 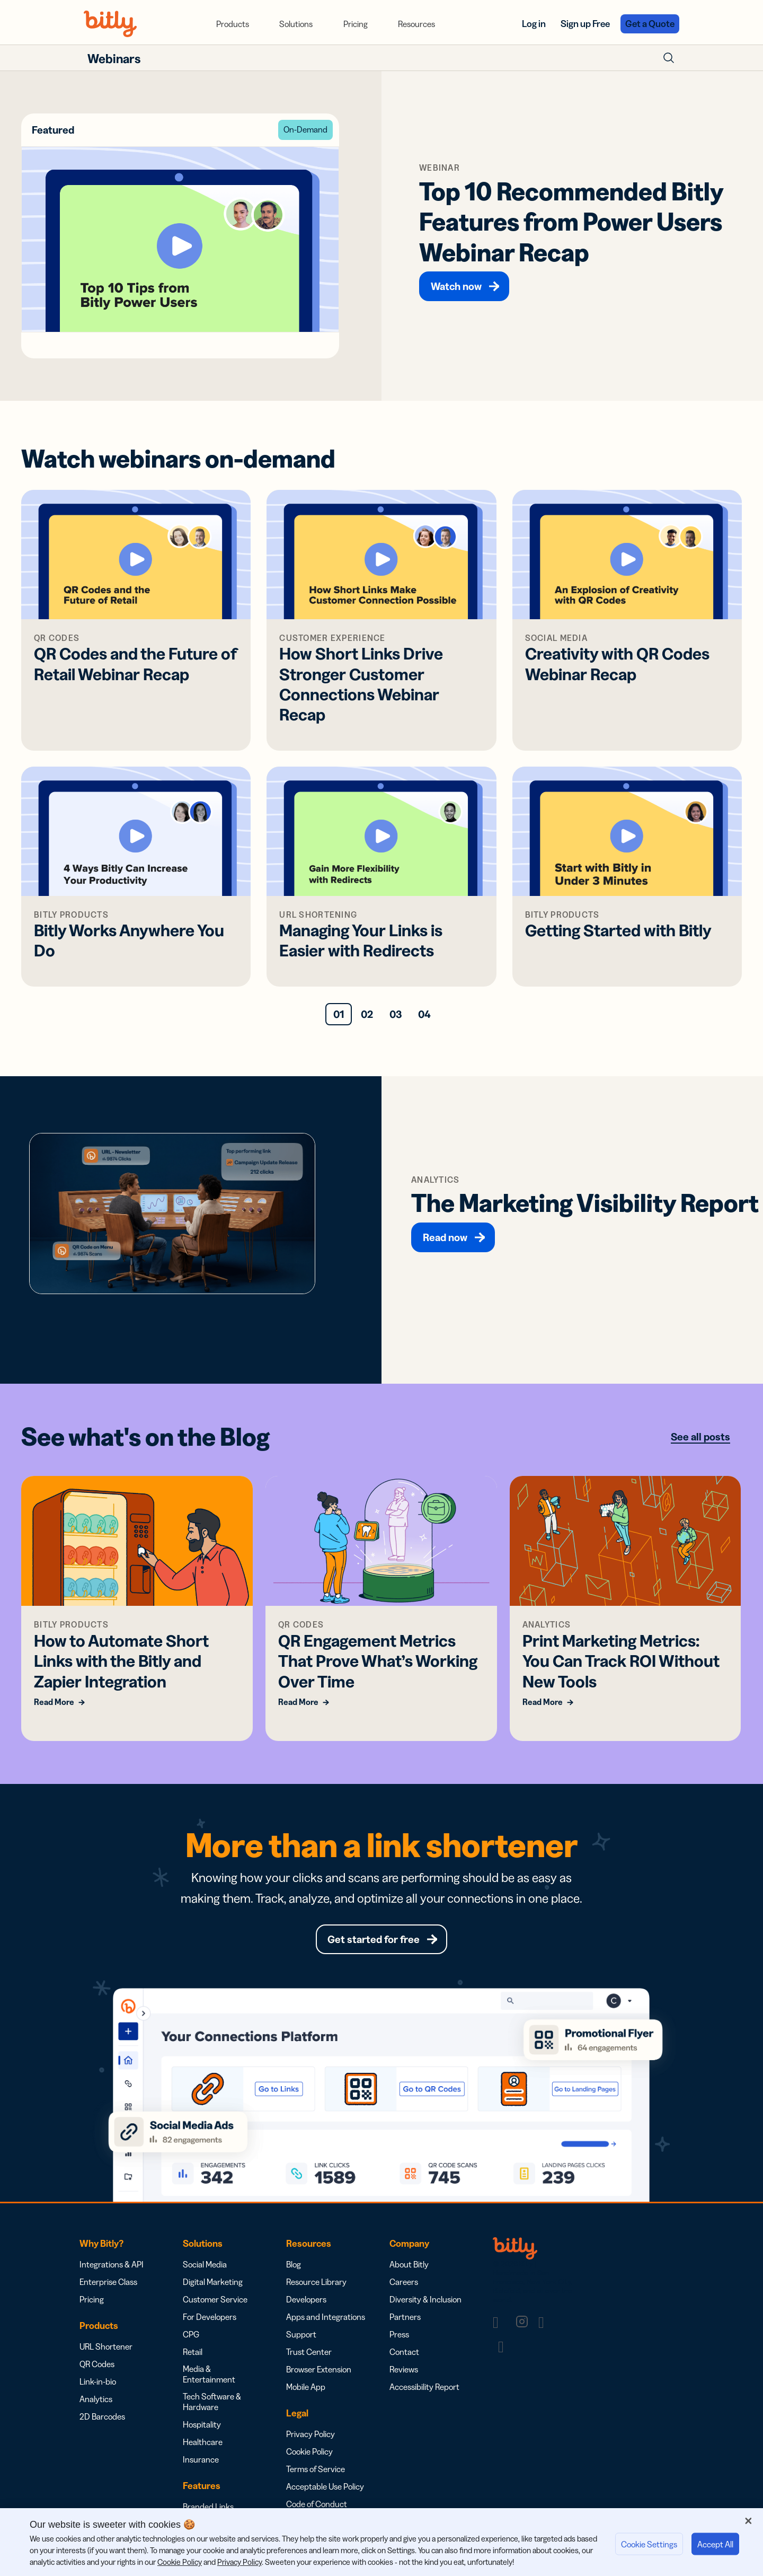 I want to click on 04, so click(x=424, y=1014).